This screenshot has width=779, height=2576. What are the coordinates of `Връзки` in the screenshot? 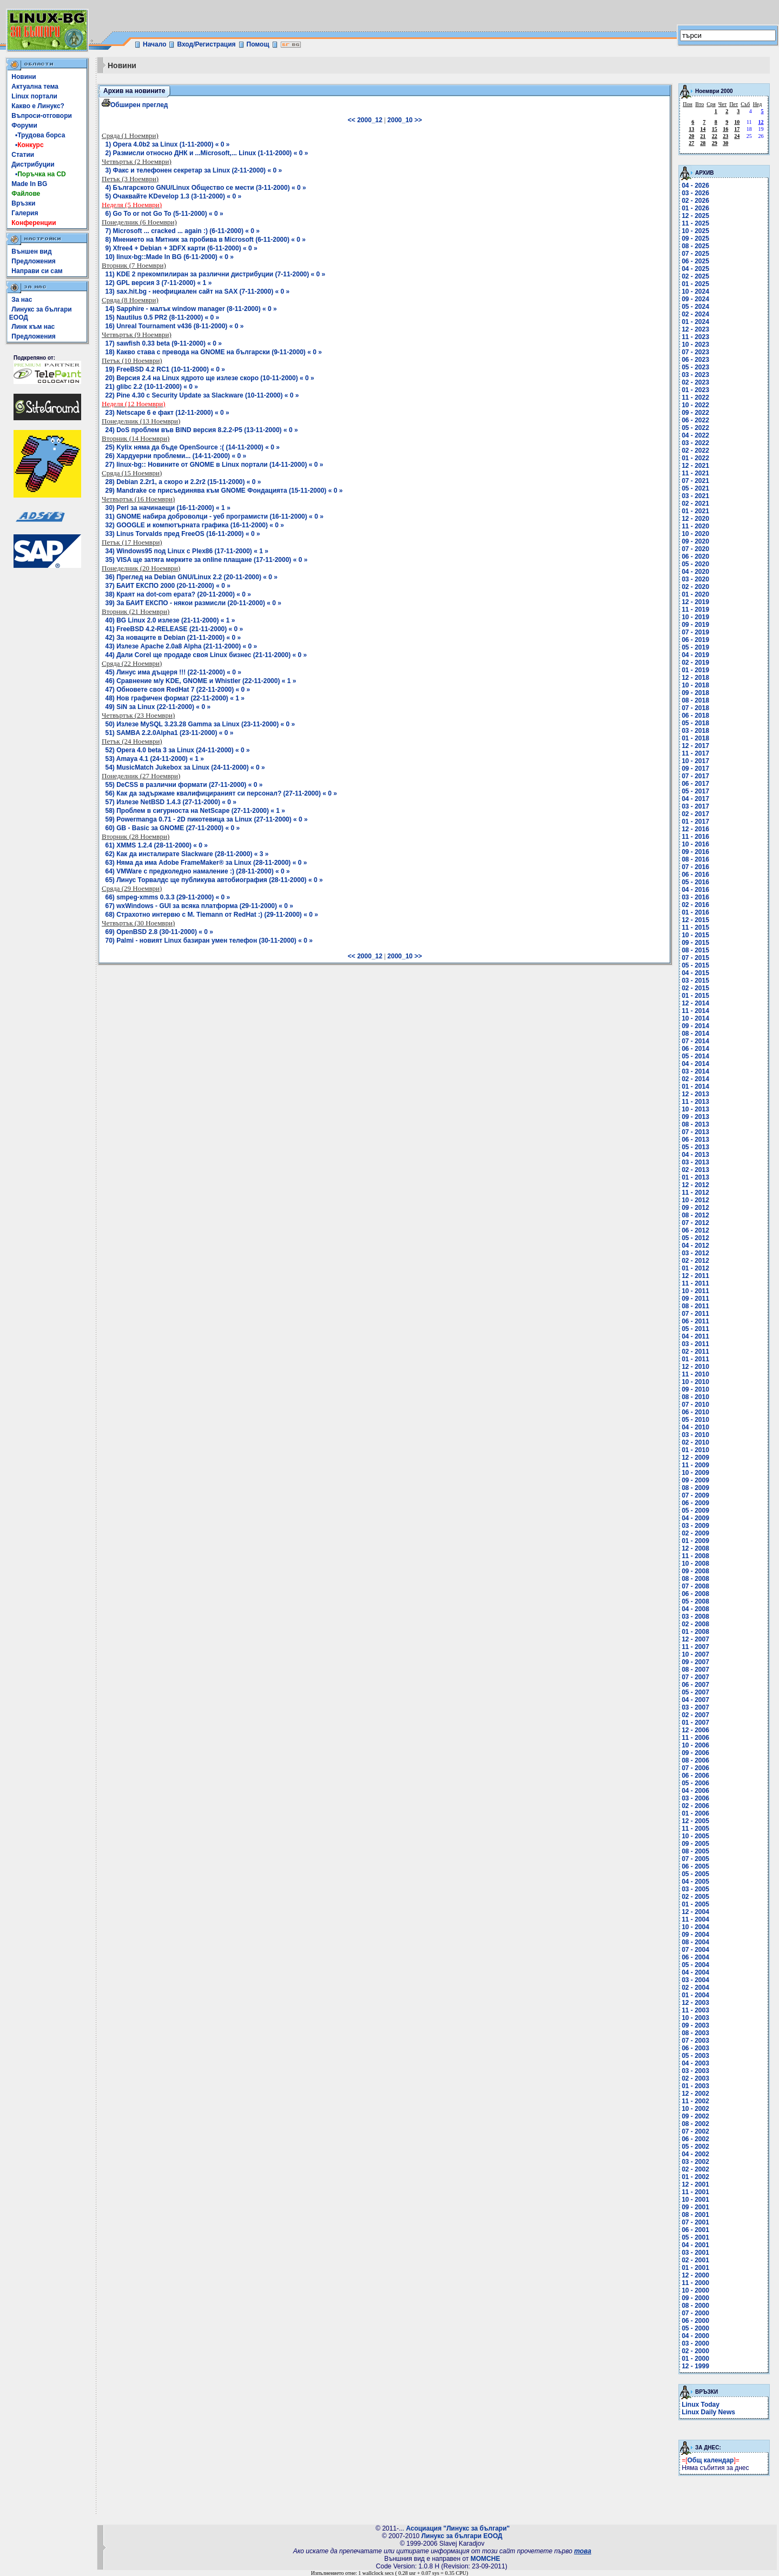 It's located at (23, 203).